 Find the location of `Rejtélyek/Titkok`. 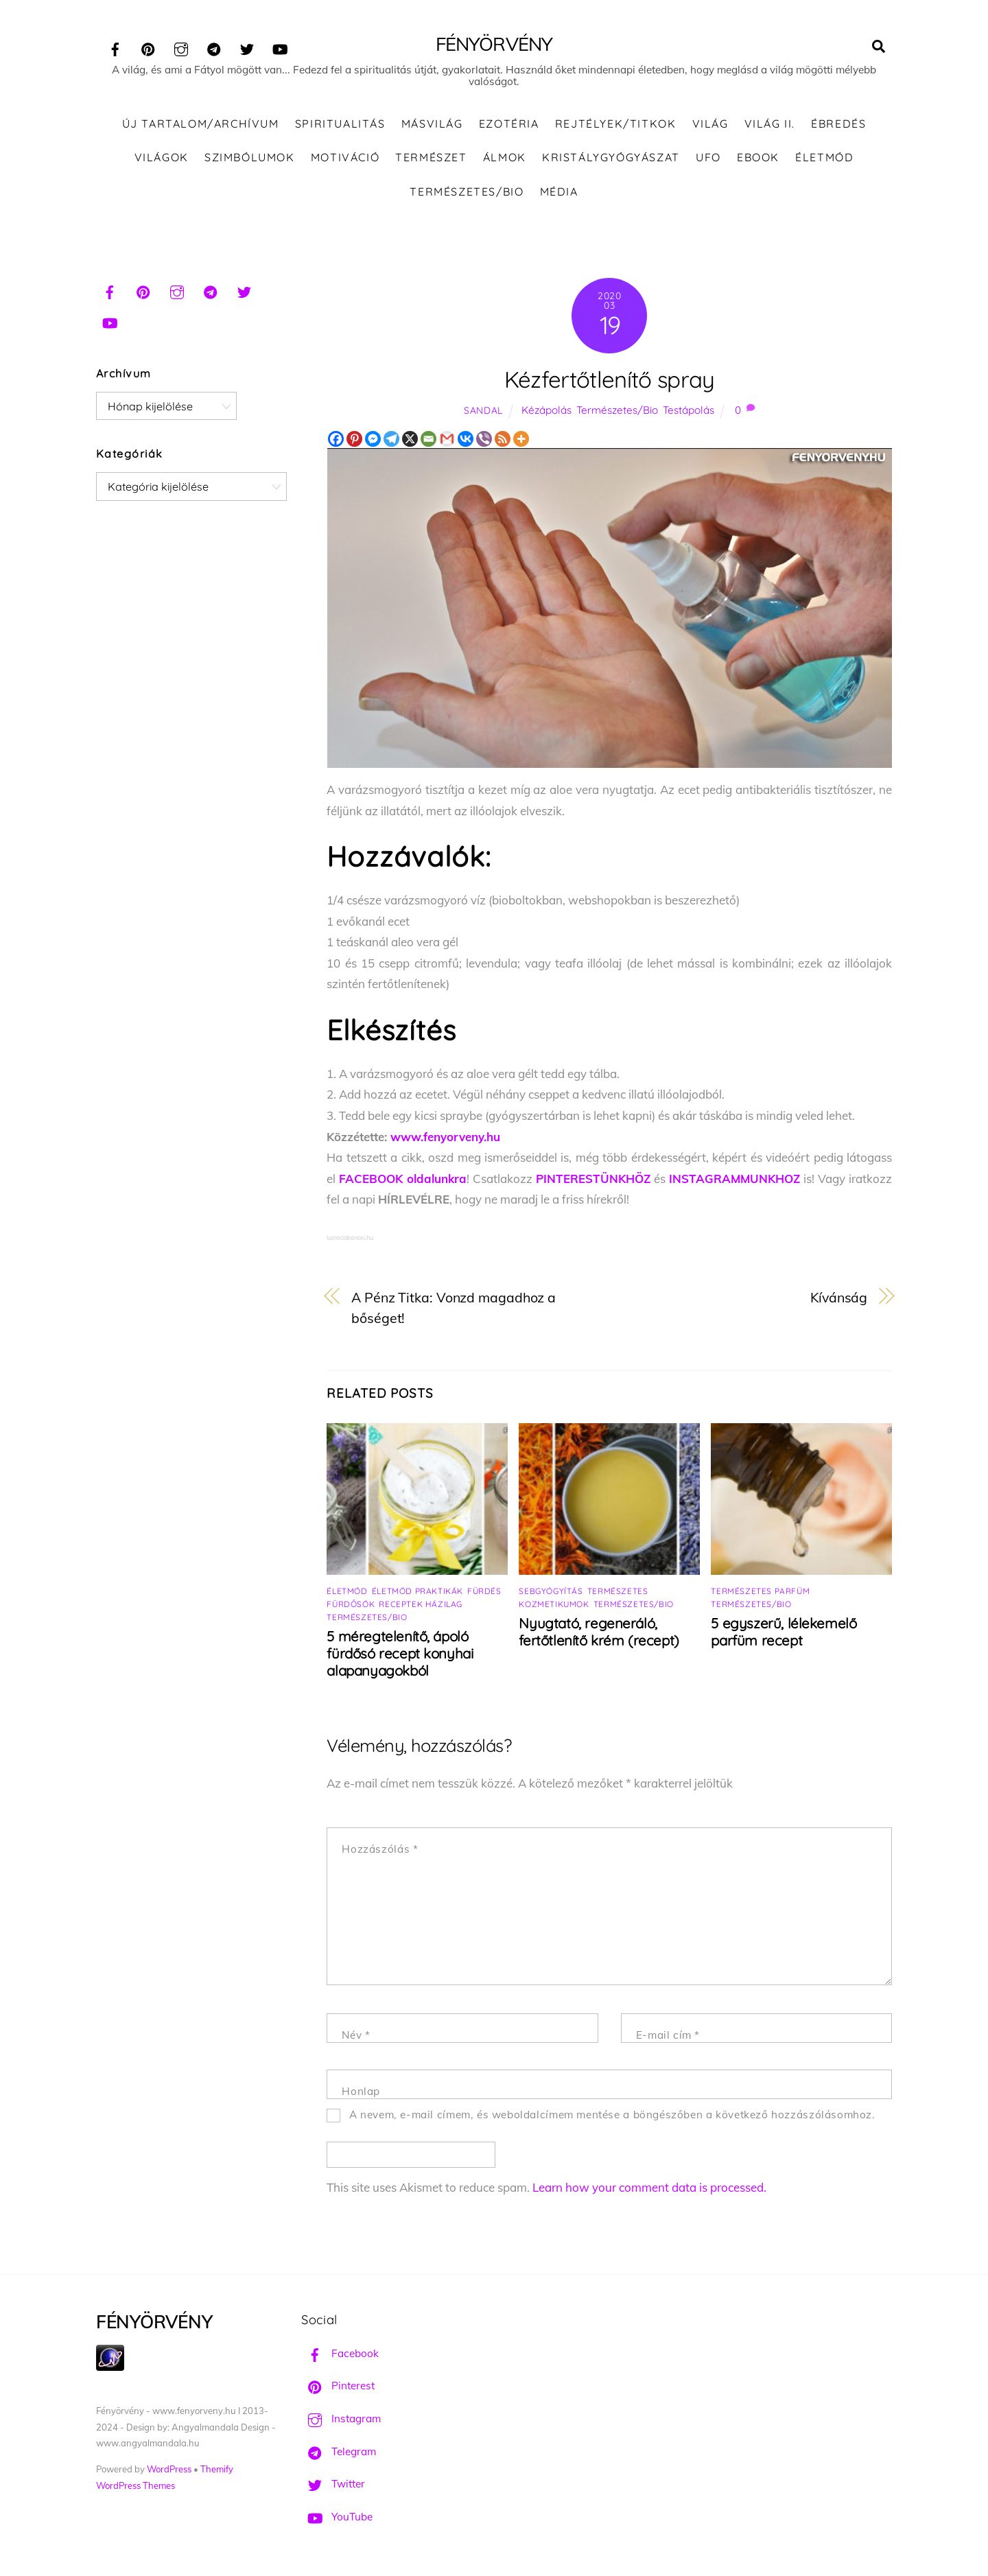

Rejtélyek/Titkok is located at coordinates (616, 123).